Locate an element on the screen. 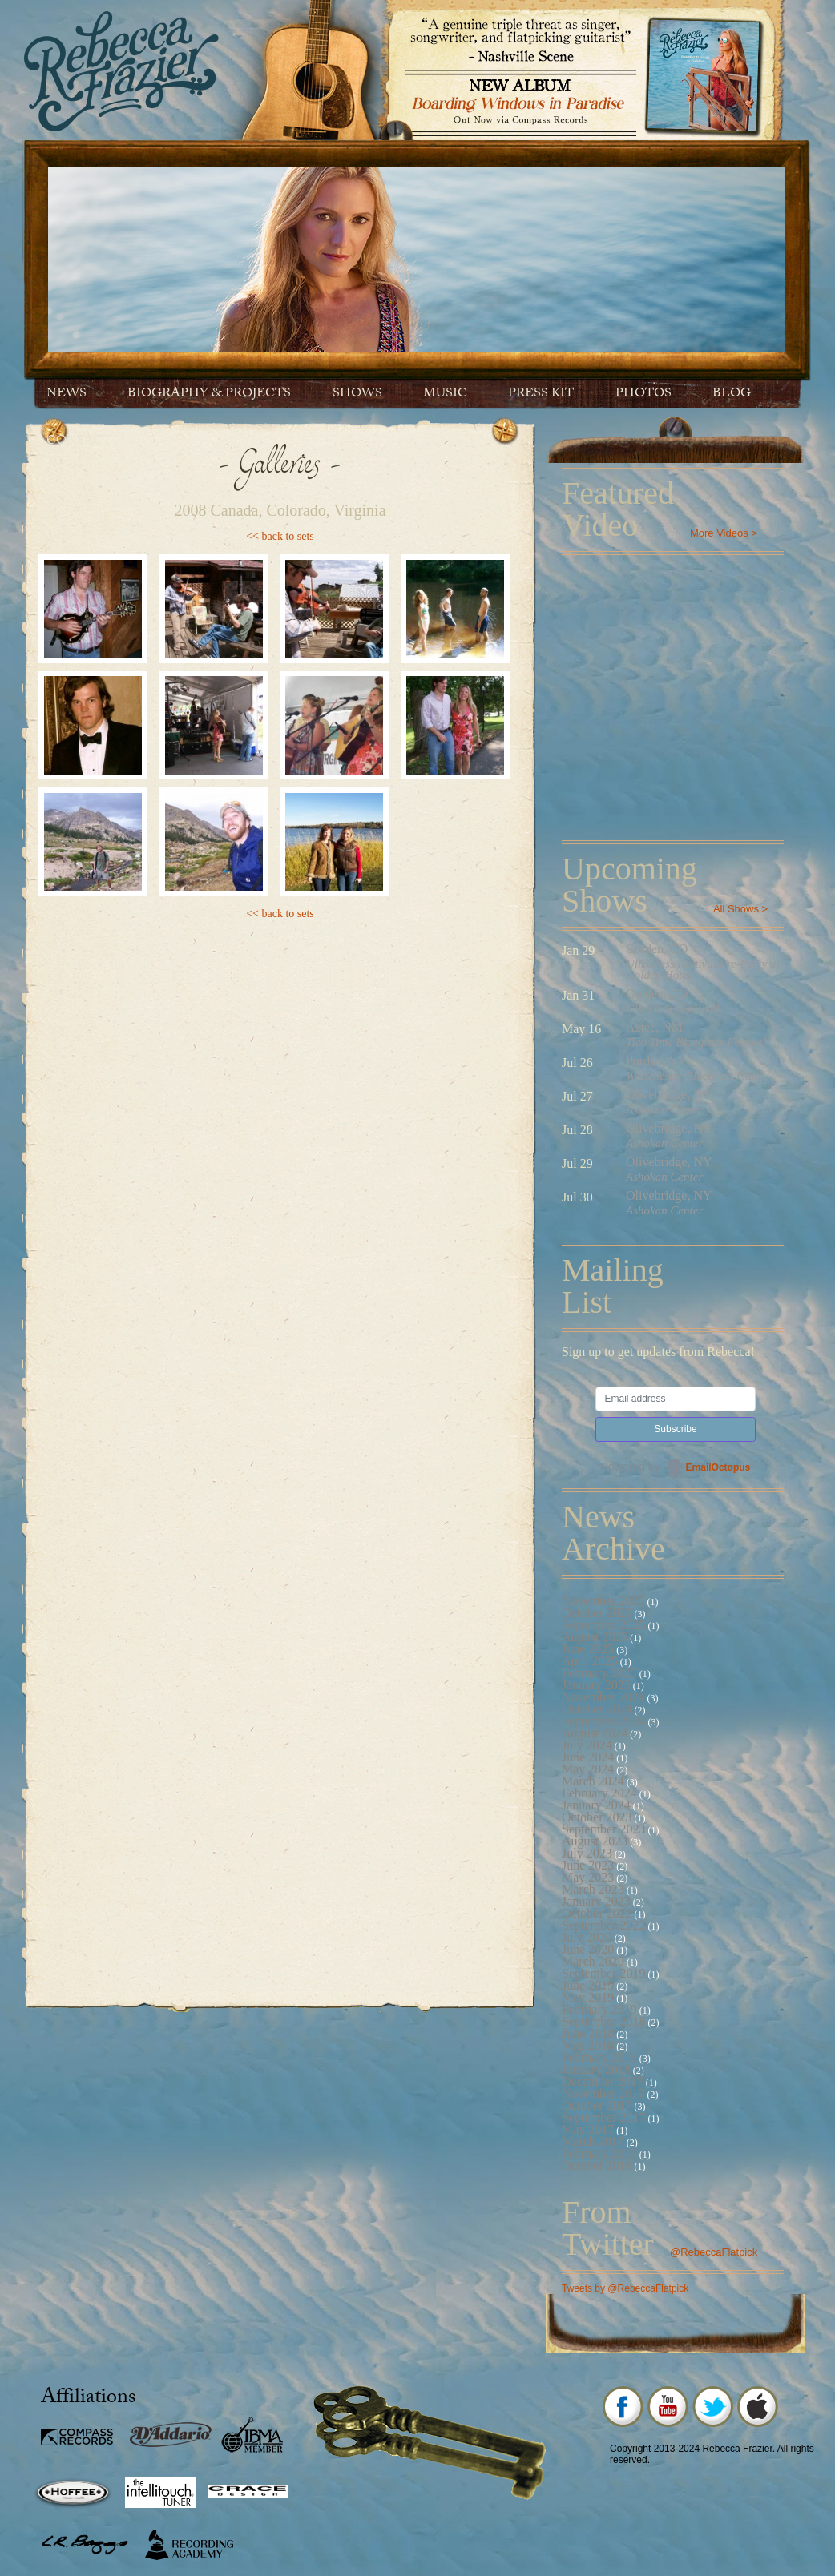  << back to sets is located at coordinates (280, 536).